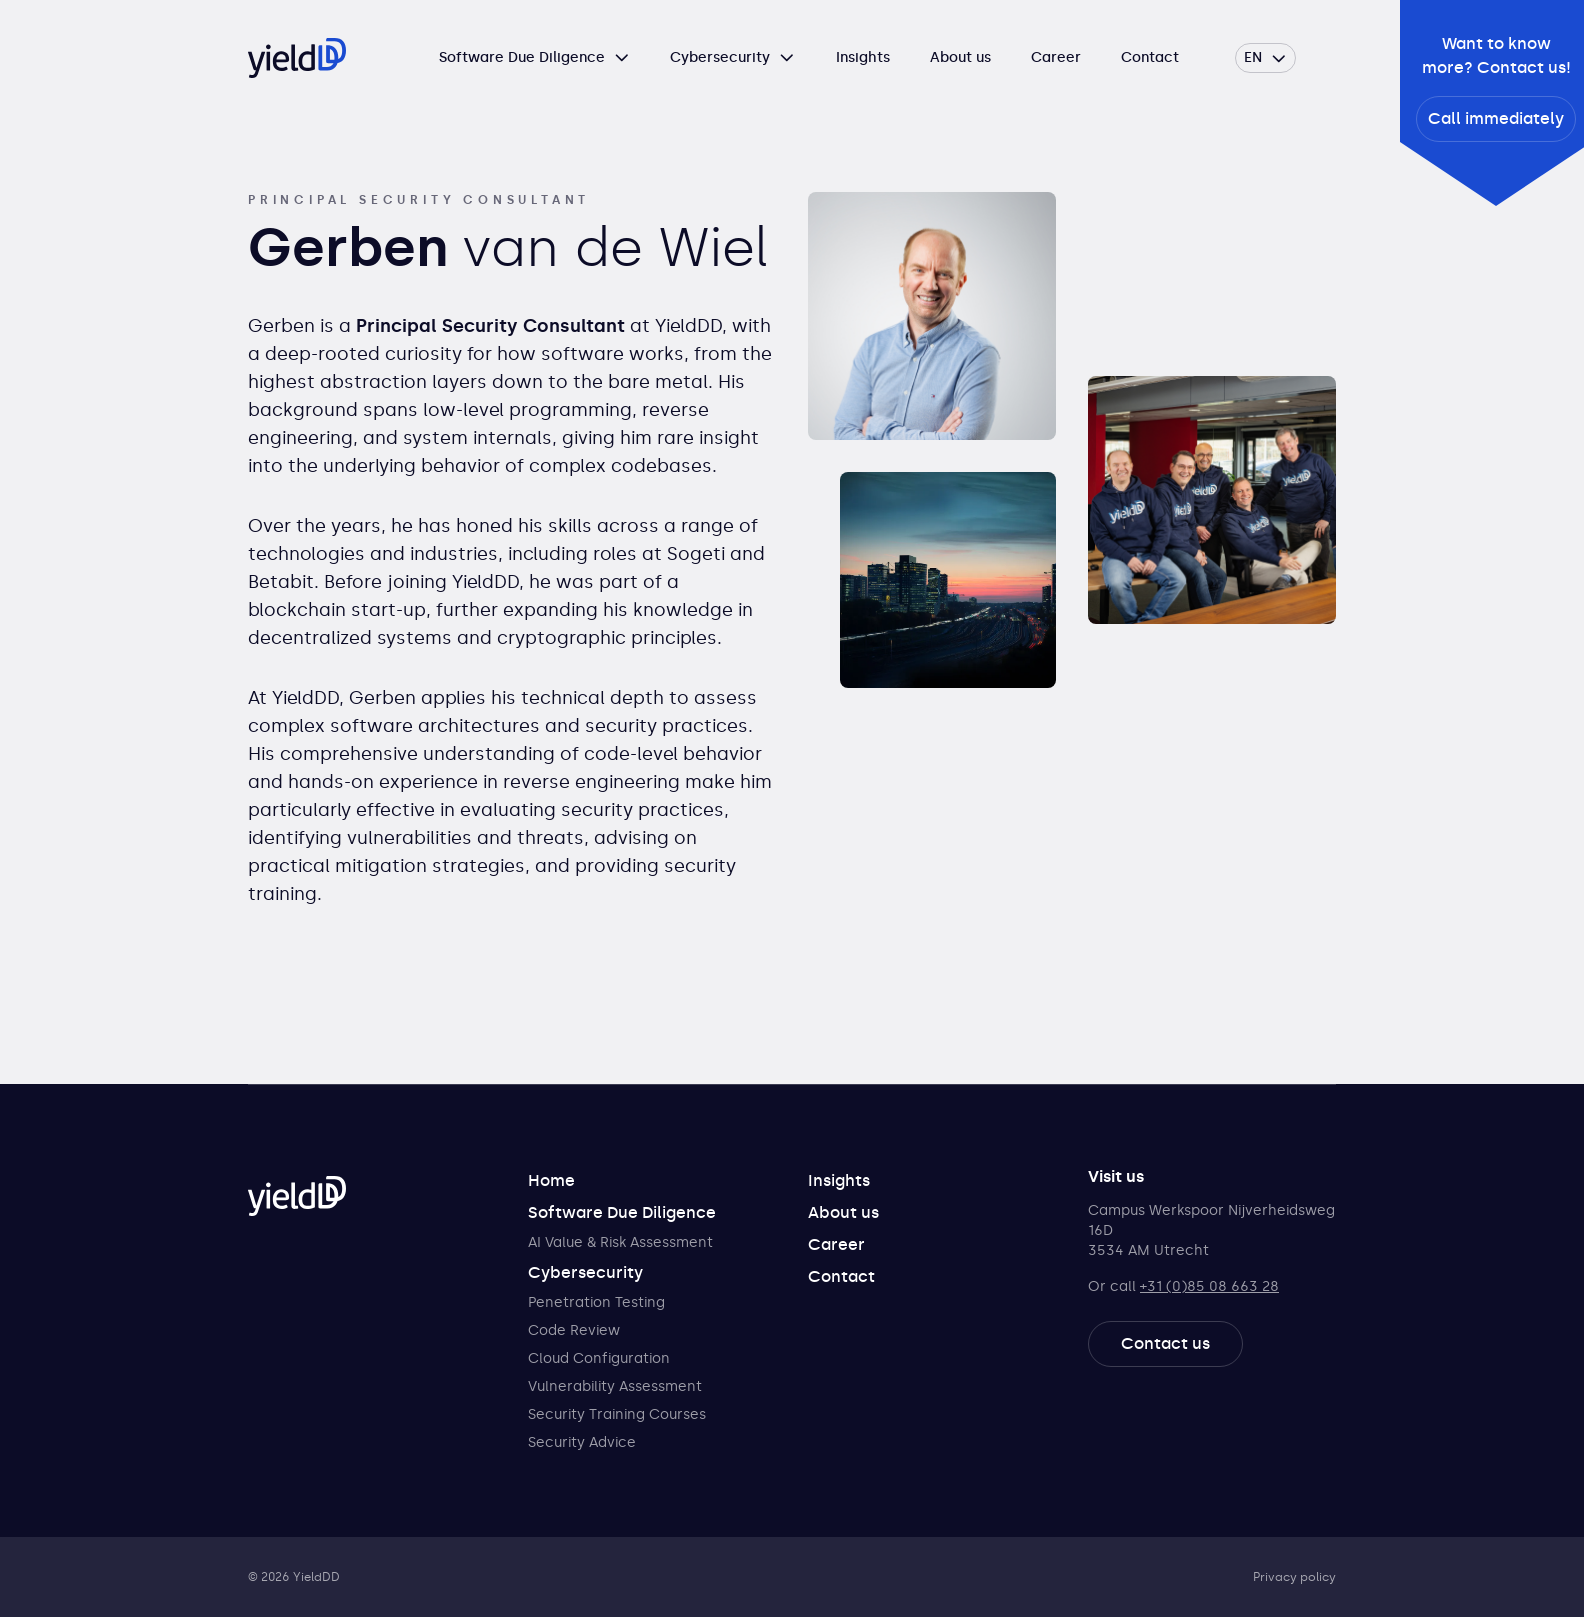 The height and width of the screenshot is (1617, 1584). What do you see at coordinates (1056, 57) in the screenshot?
I see `Career` at bounding box center [1056, 57].